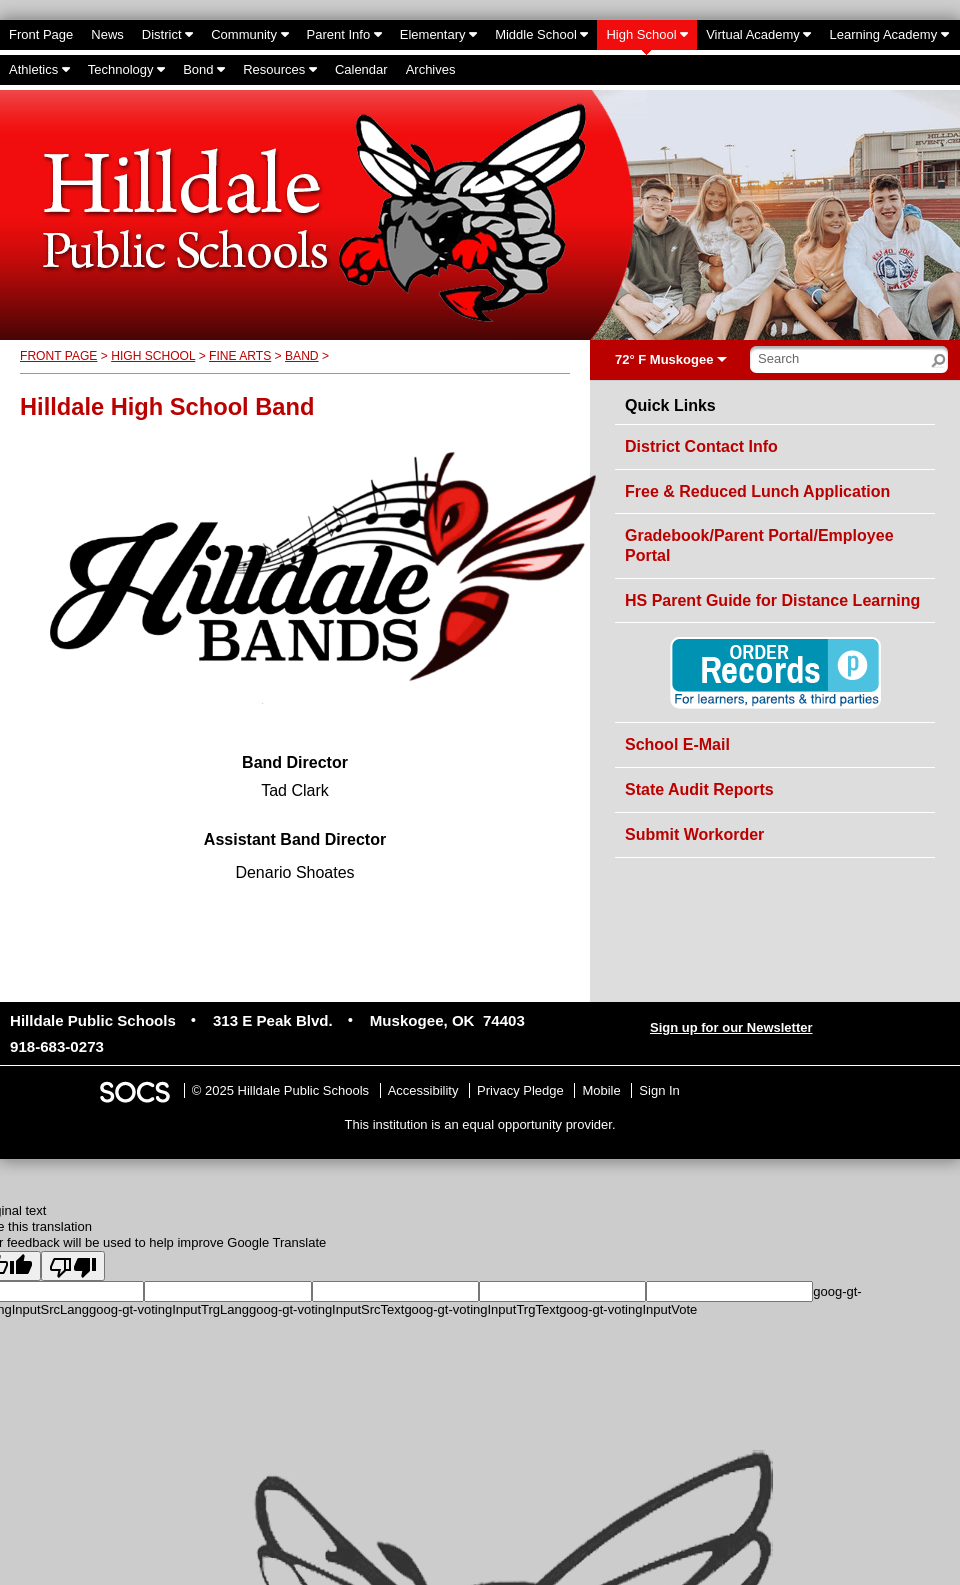 The width and height of the screenshot is (960, 1585). Describe the element at coordinates (659, 1090) in the screenshot. I see `Sign In` at that location.